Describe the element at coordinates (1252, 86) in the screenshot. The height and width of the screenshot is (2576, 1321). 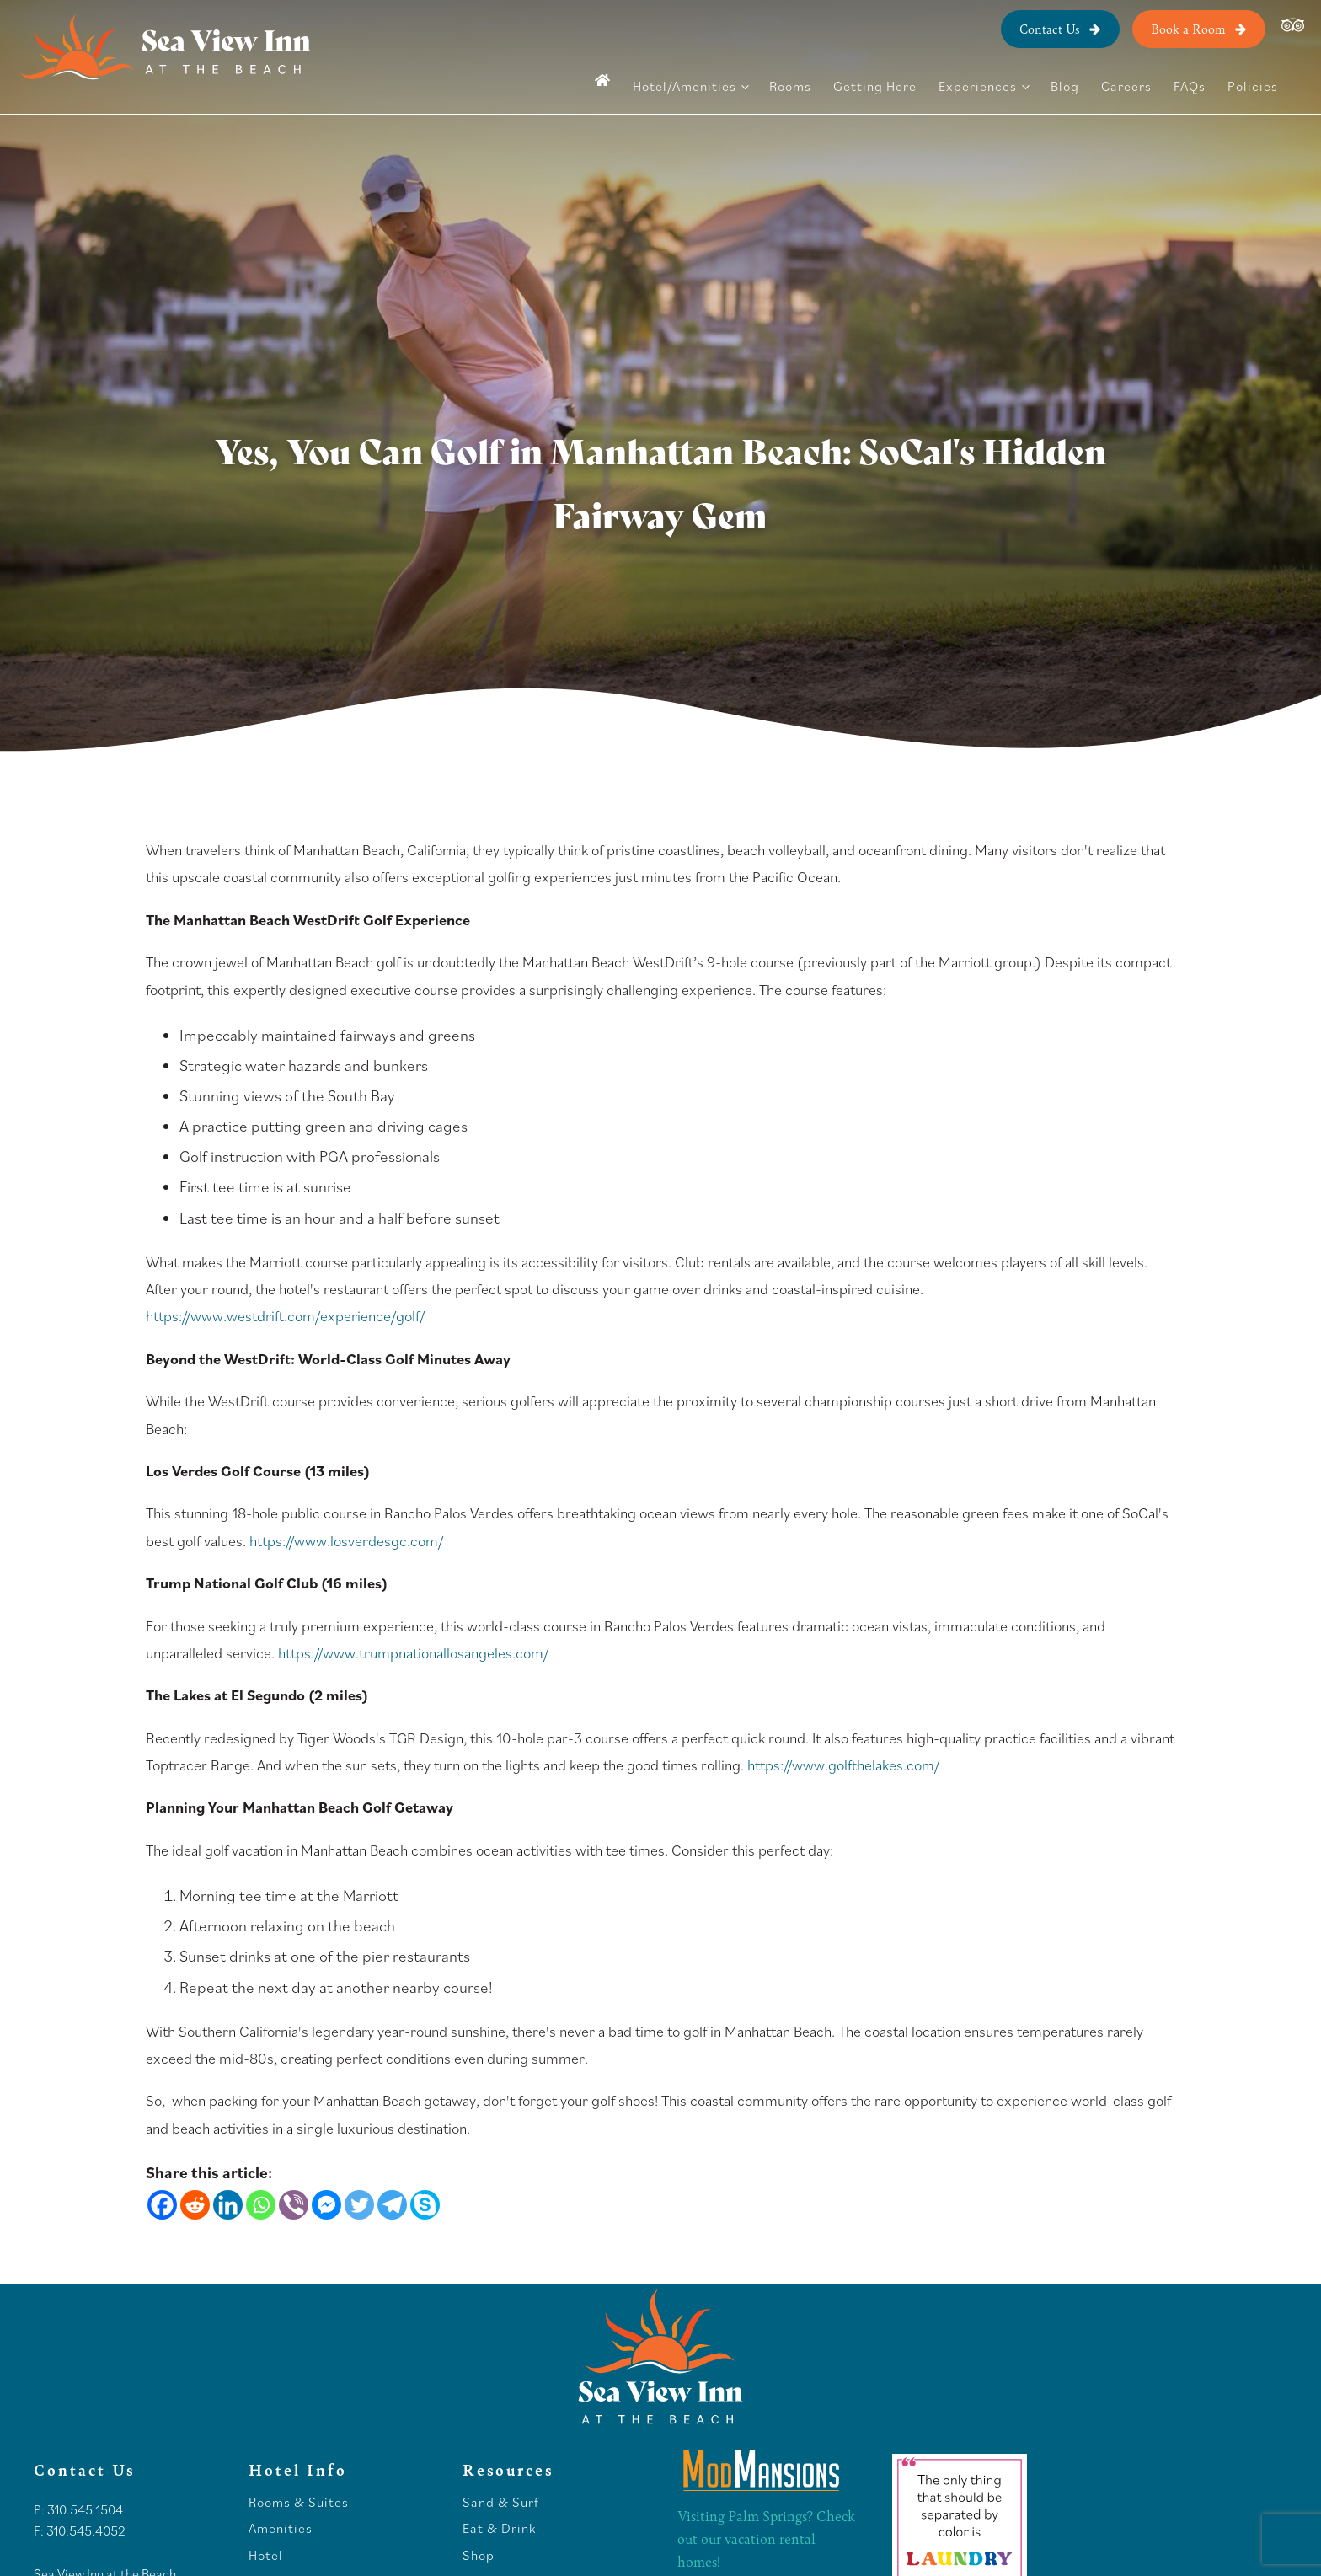
I see `Policies` at that location.